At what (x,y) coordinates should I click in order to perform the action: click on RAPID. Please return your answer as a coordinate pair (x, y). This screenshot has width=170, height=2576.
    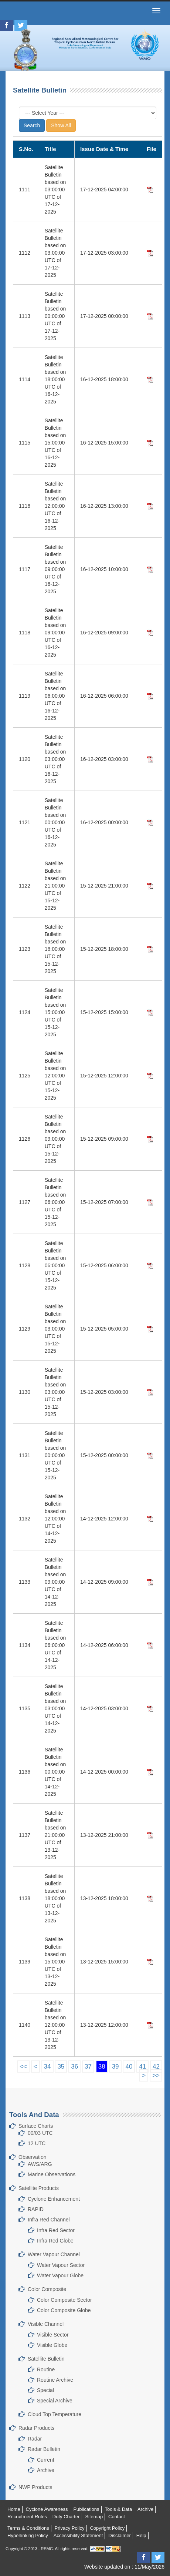
    Looking at the image, I should click on (36, 2209).